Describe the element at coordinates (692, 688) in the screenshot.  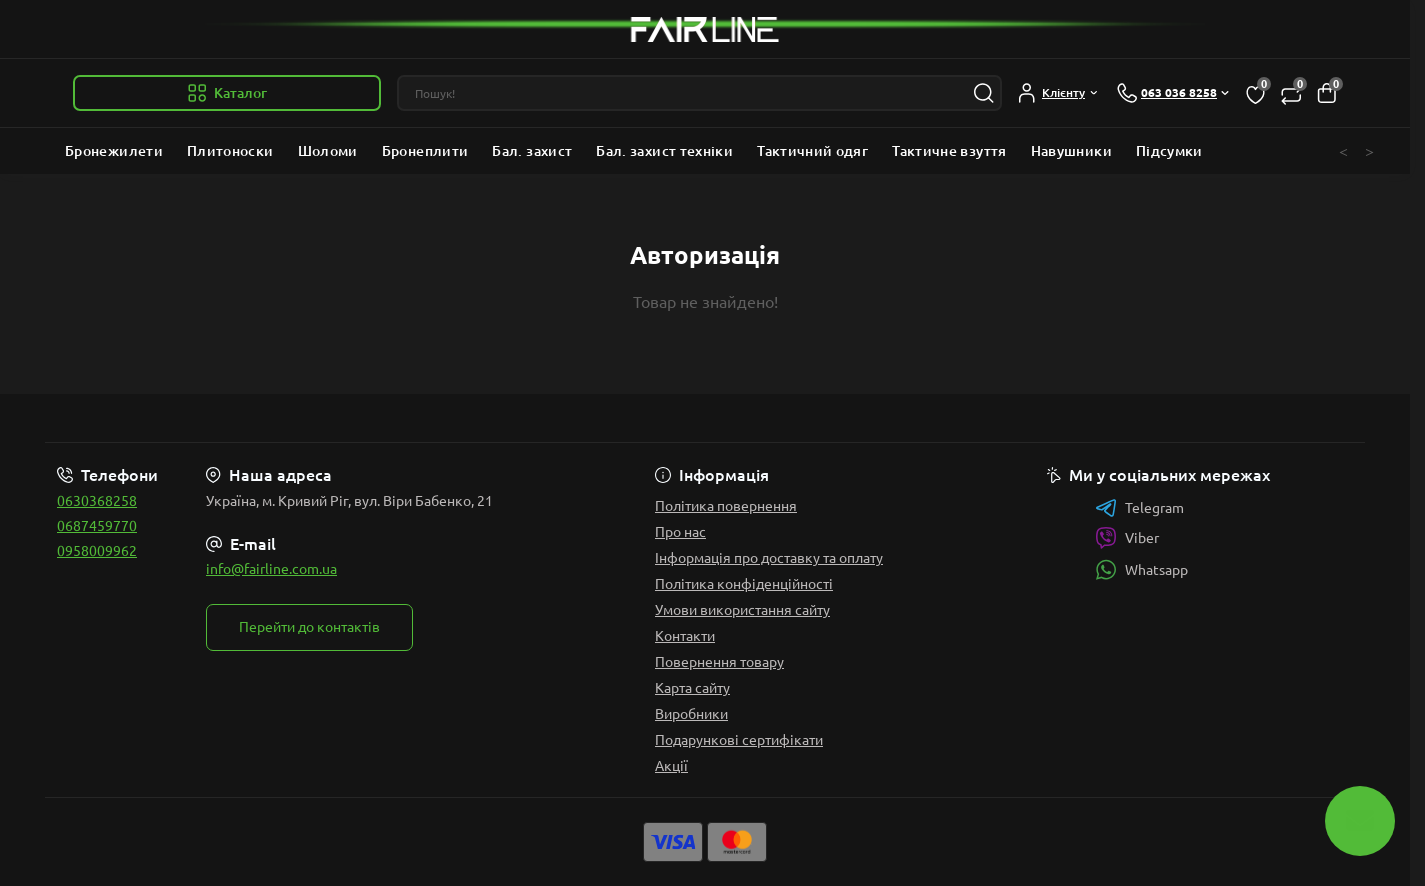
I see `Карта сайту` at that location.